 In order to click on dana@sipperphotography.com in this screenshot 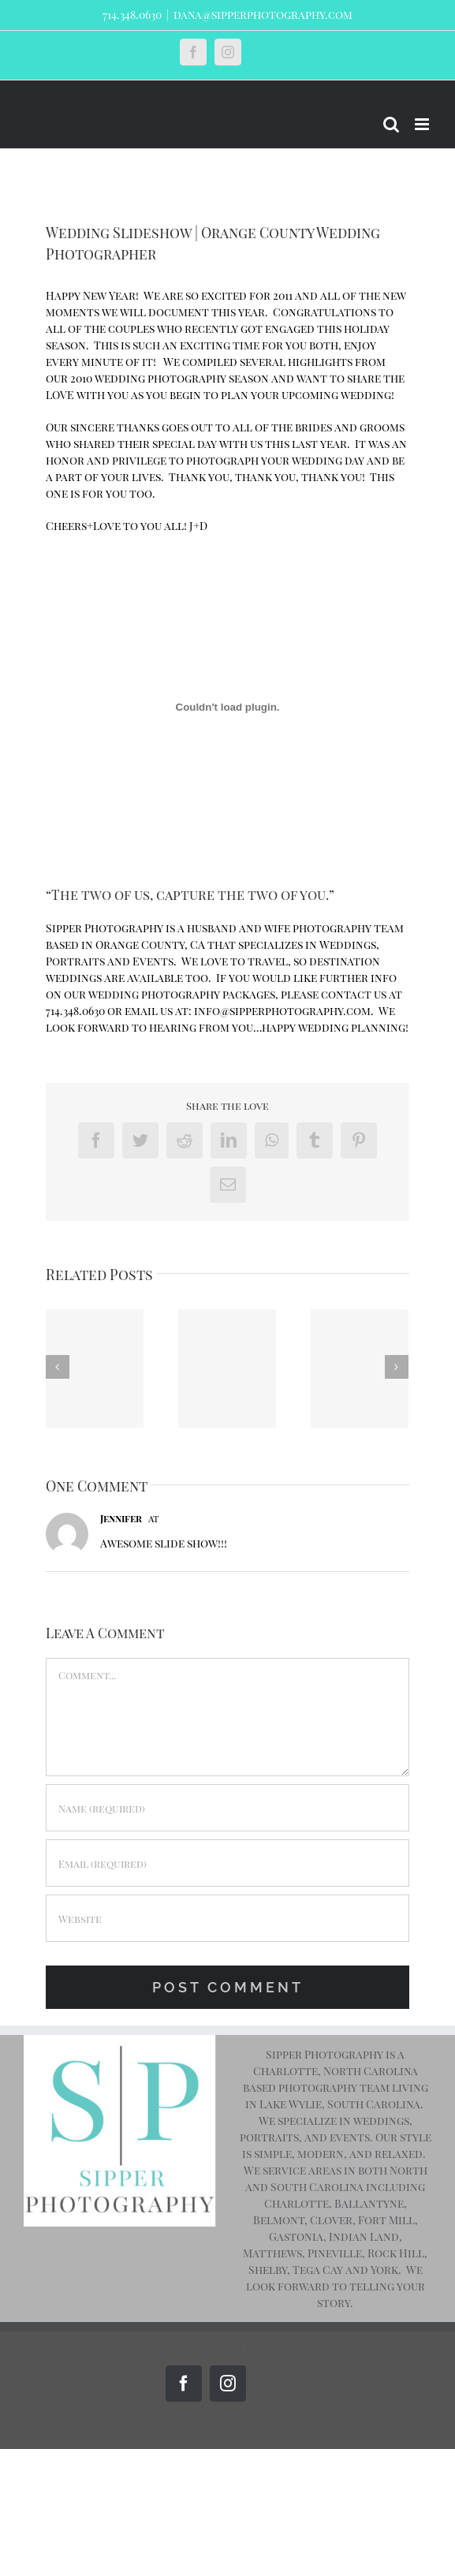, I will do `click(262, 14)`.